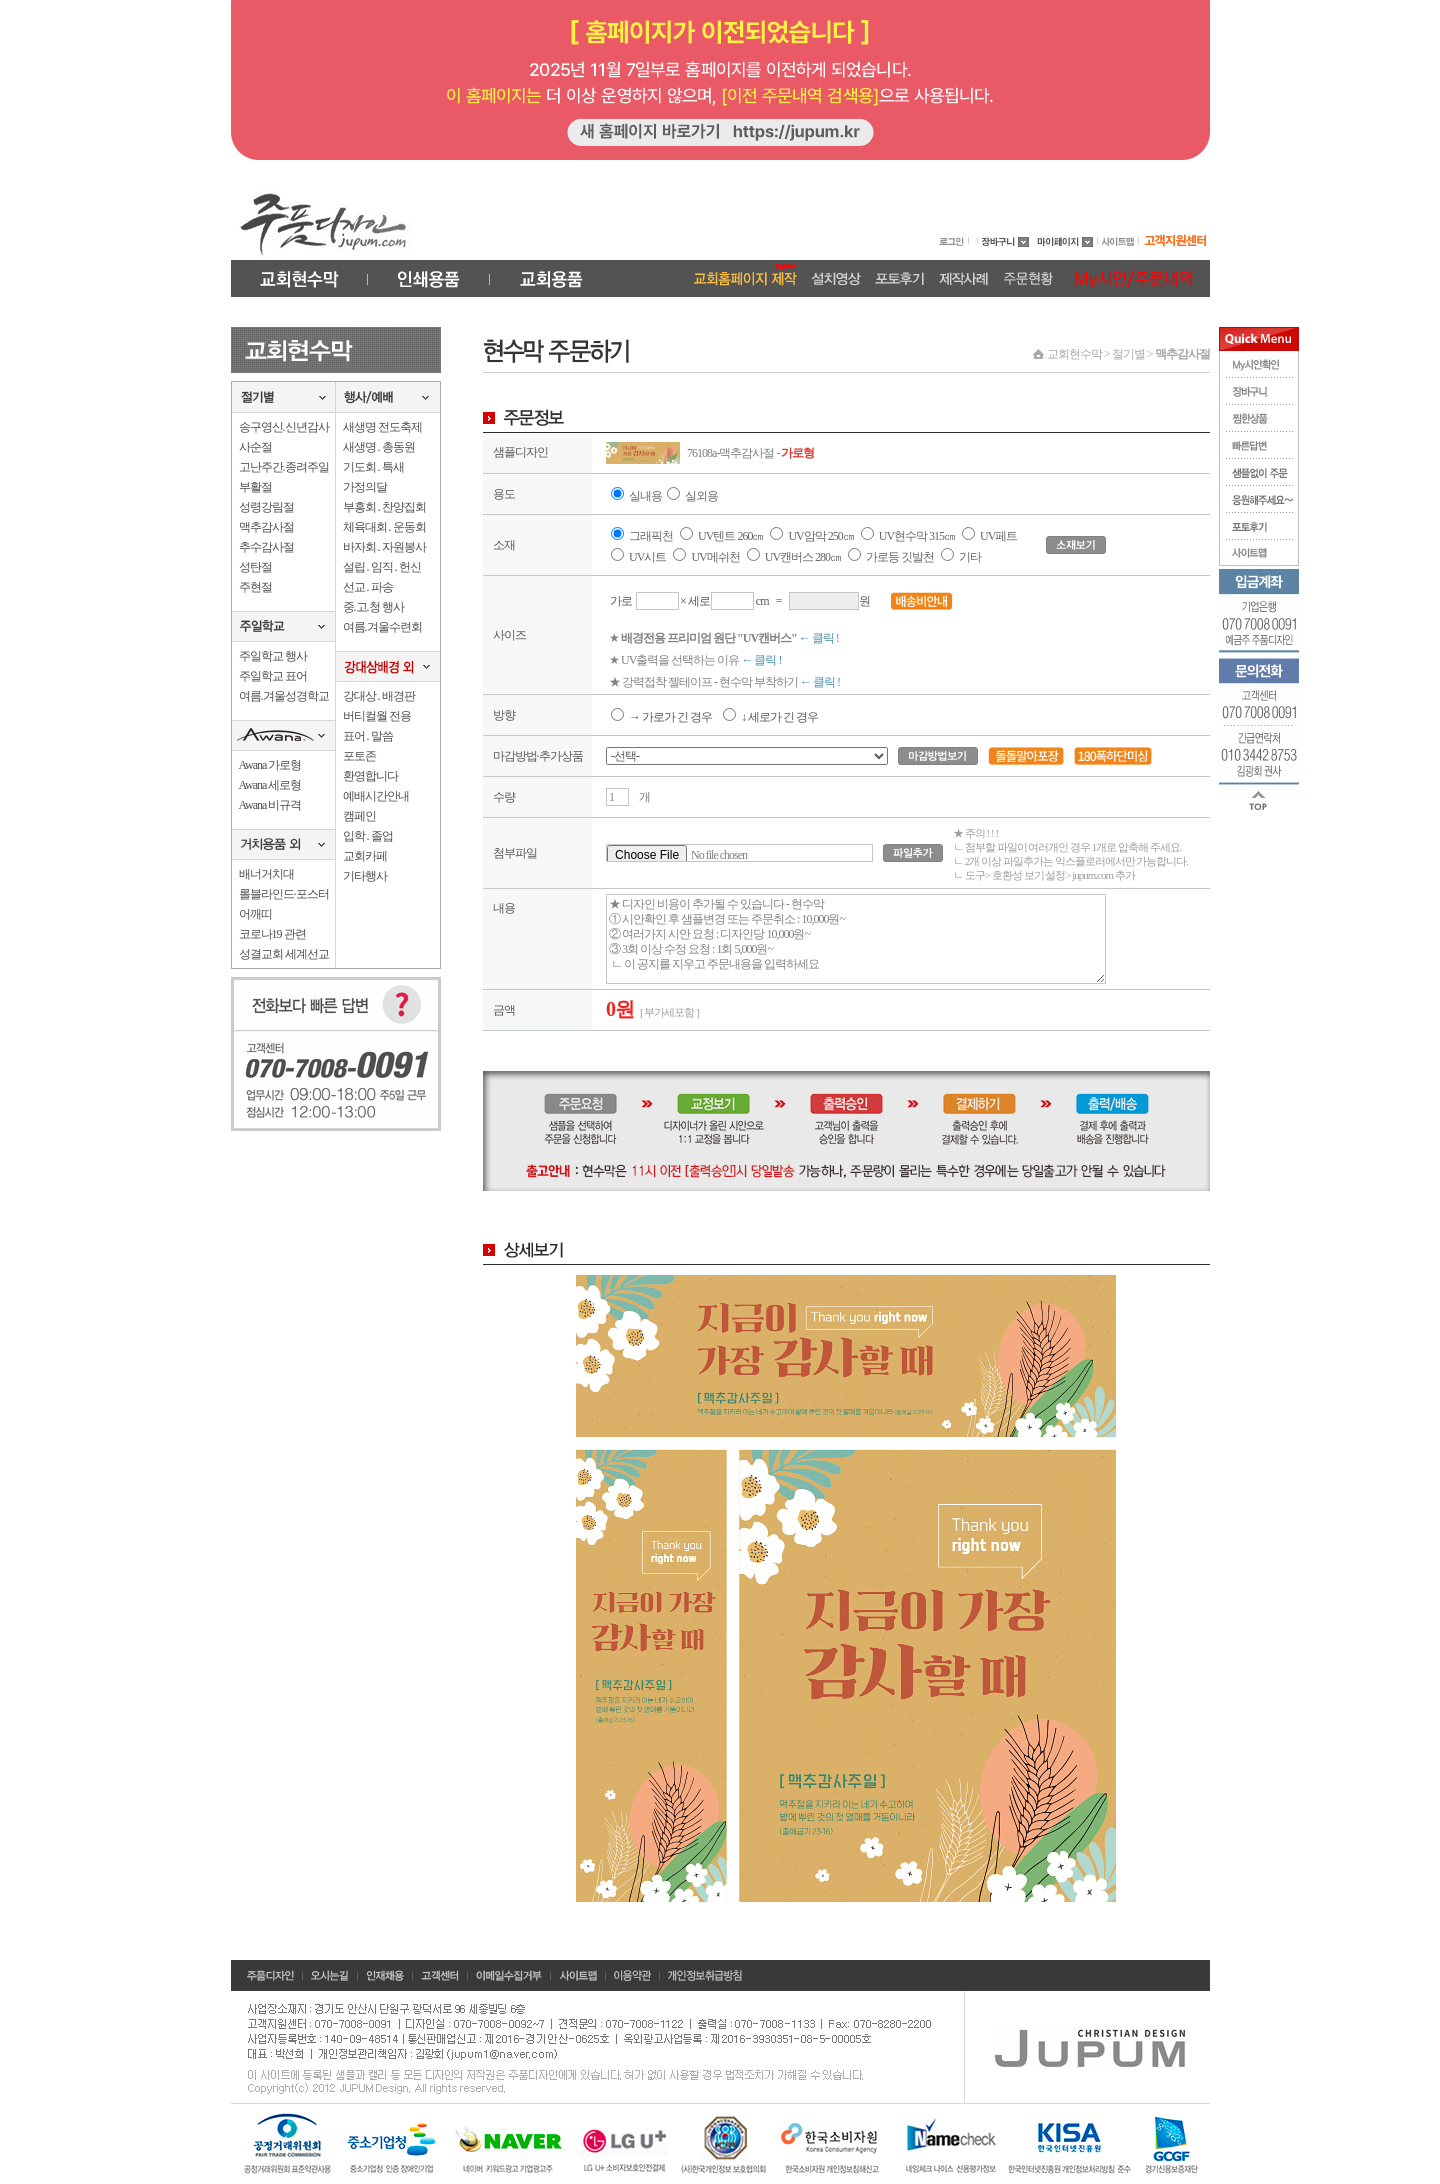 The width and height of the screenshot is (1440, 2184). I want to click on 그래픽천, so click(651, 536).